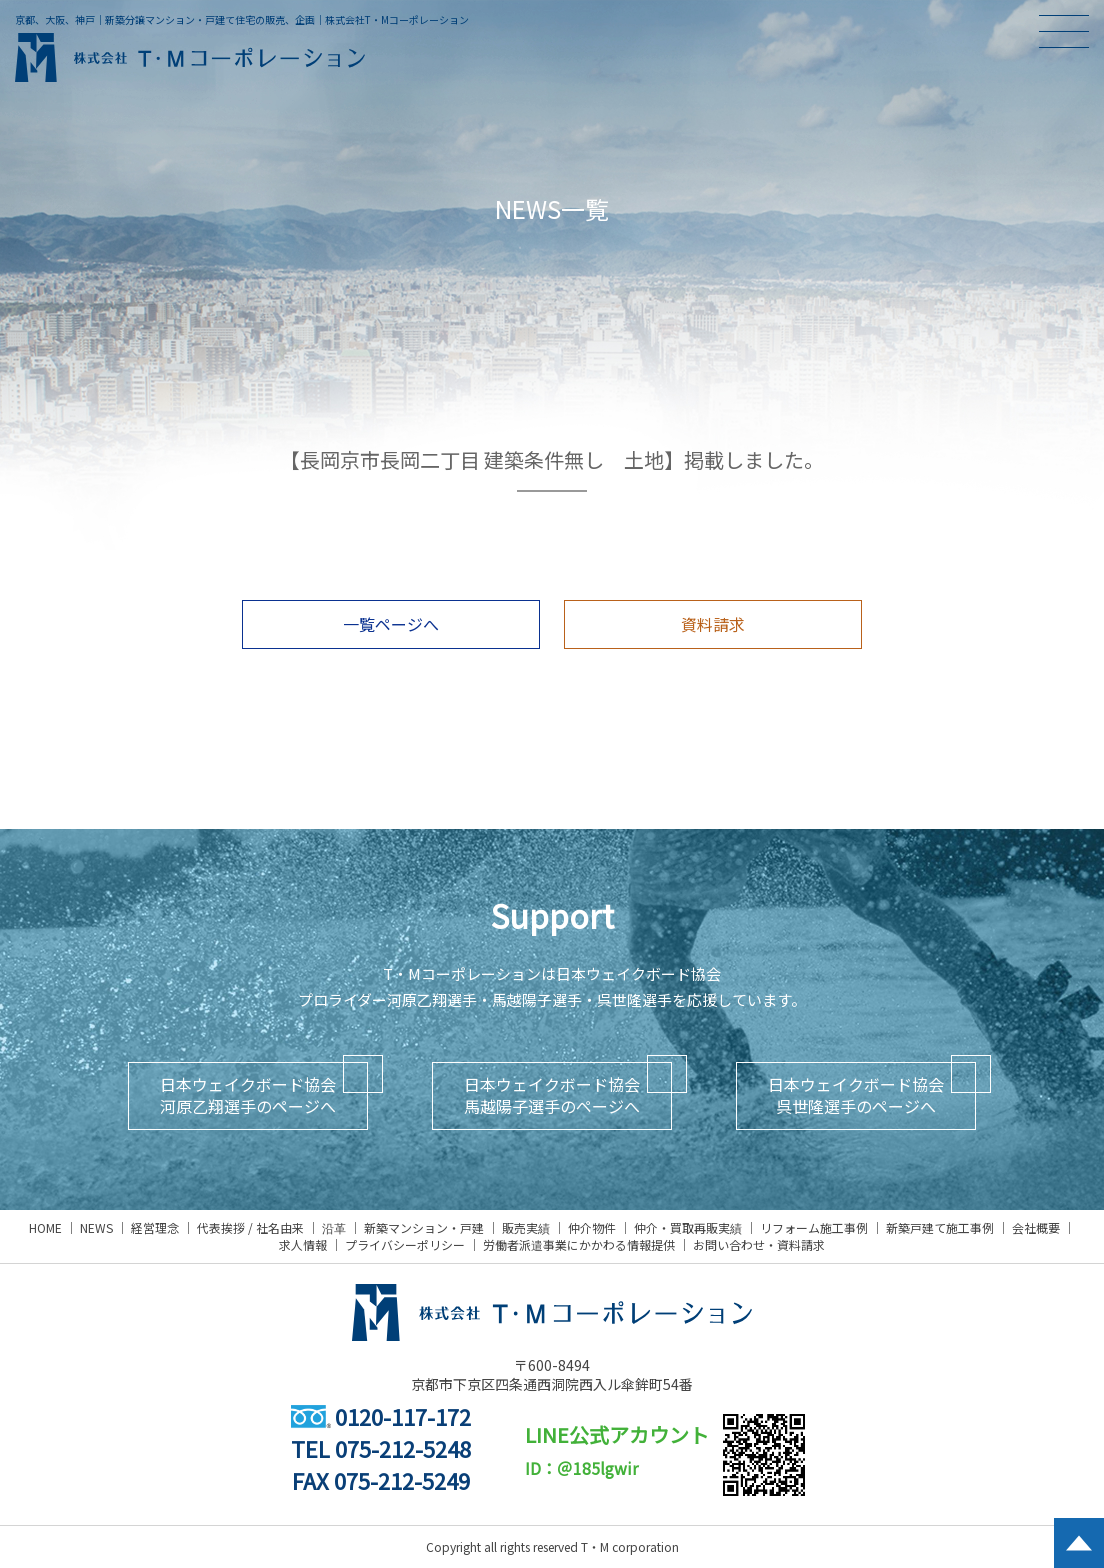 The image size is (1104, 1568). Describe the element at coordinates (579, 1244) in the screenshot. I see `労働者派遣事業にかかわる情報提供` at that location.